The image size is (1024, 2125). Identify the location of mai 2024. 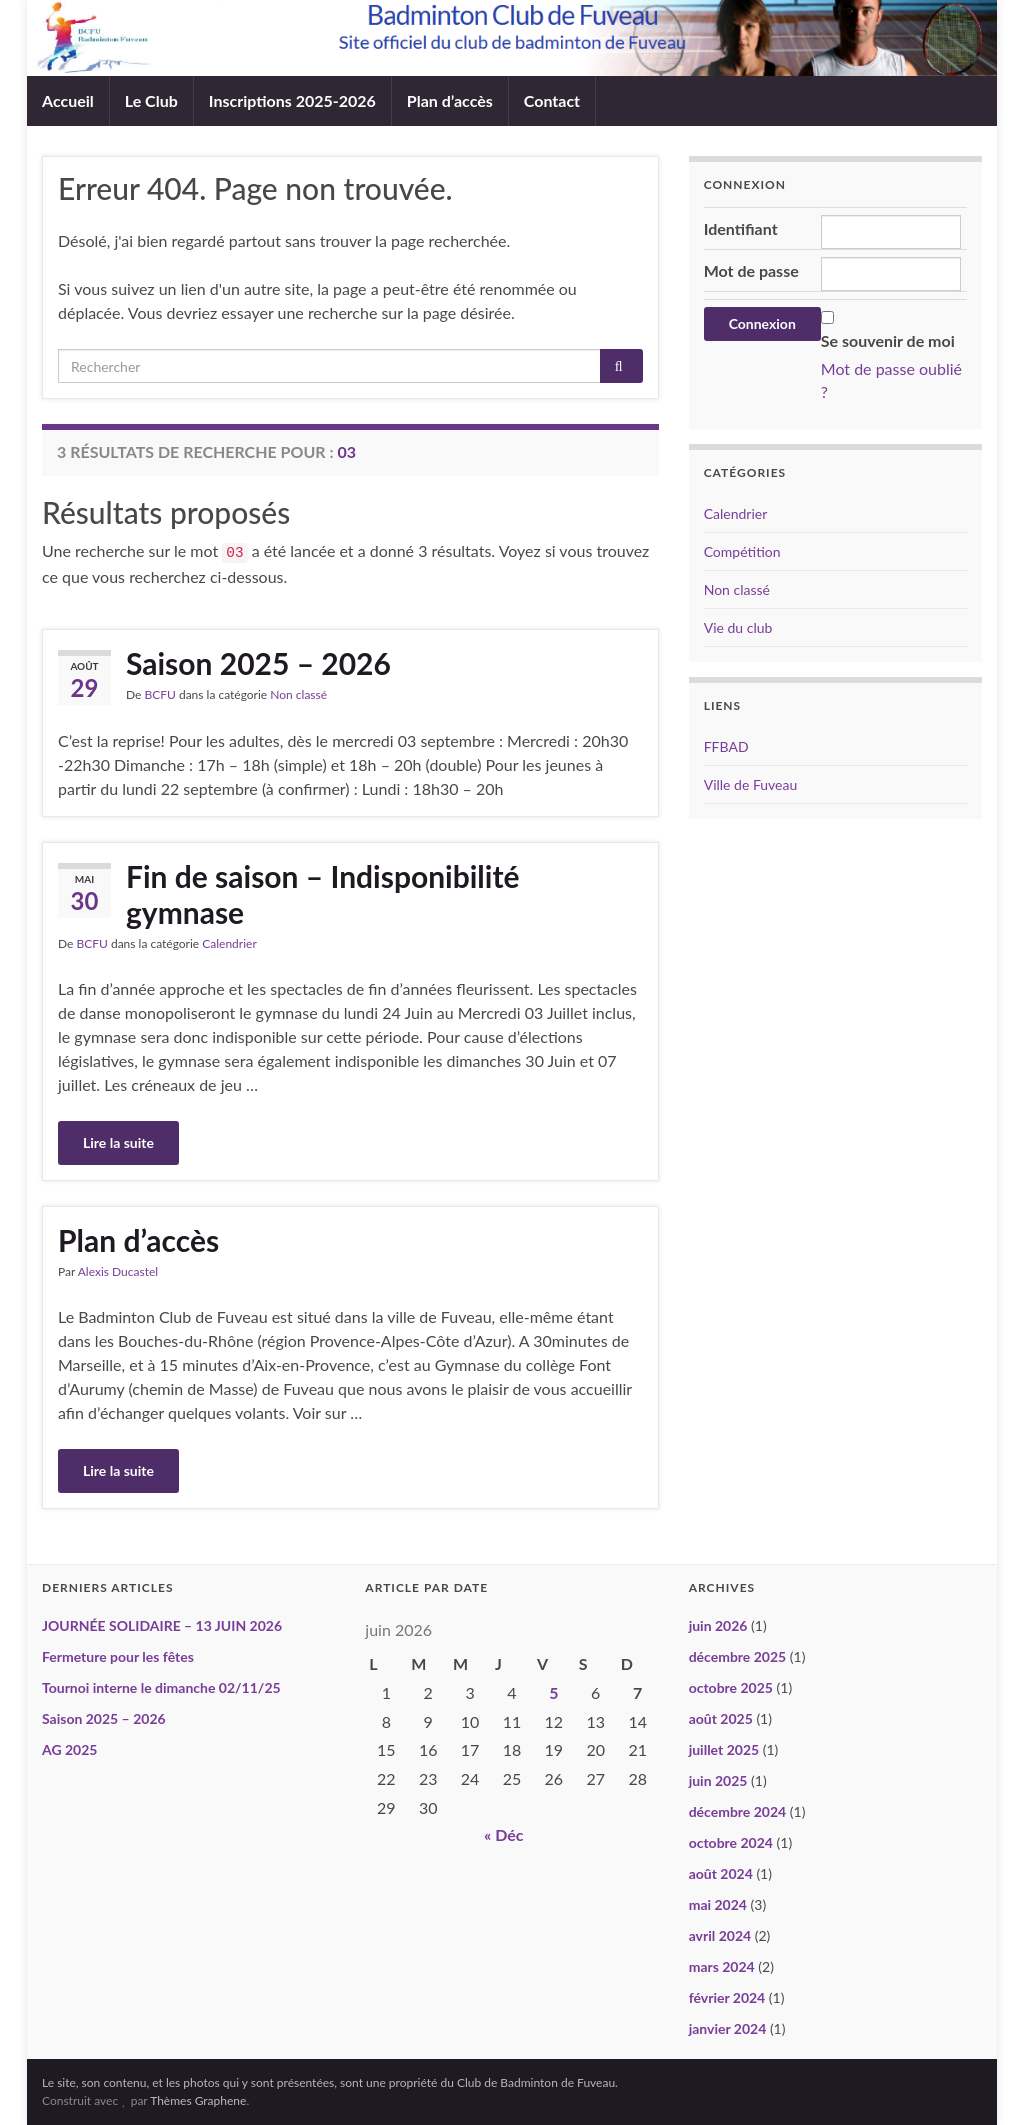
(718, 1904).